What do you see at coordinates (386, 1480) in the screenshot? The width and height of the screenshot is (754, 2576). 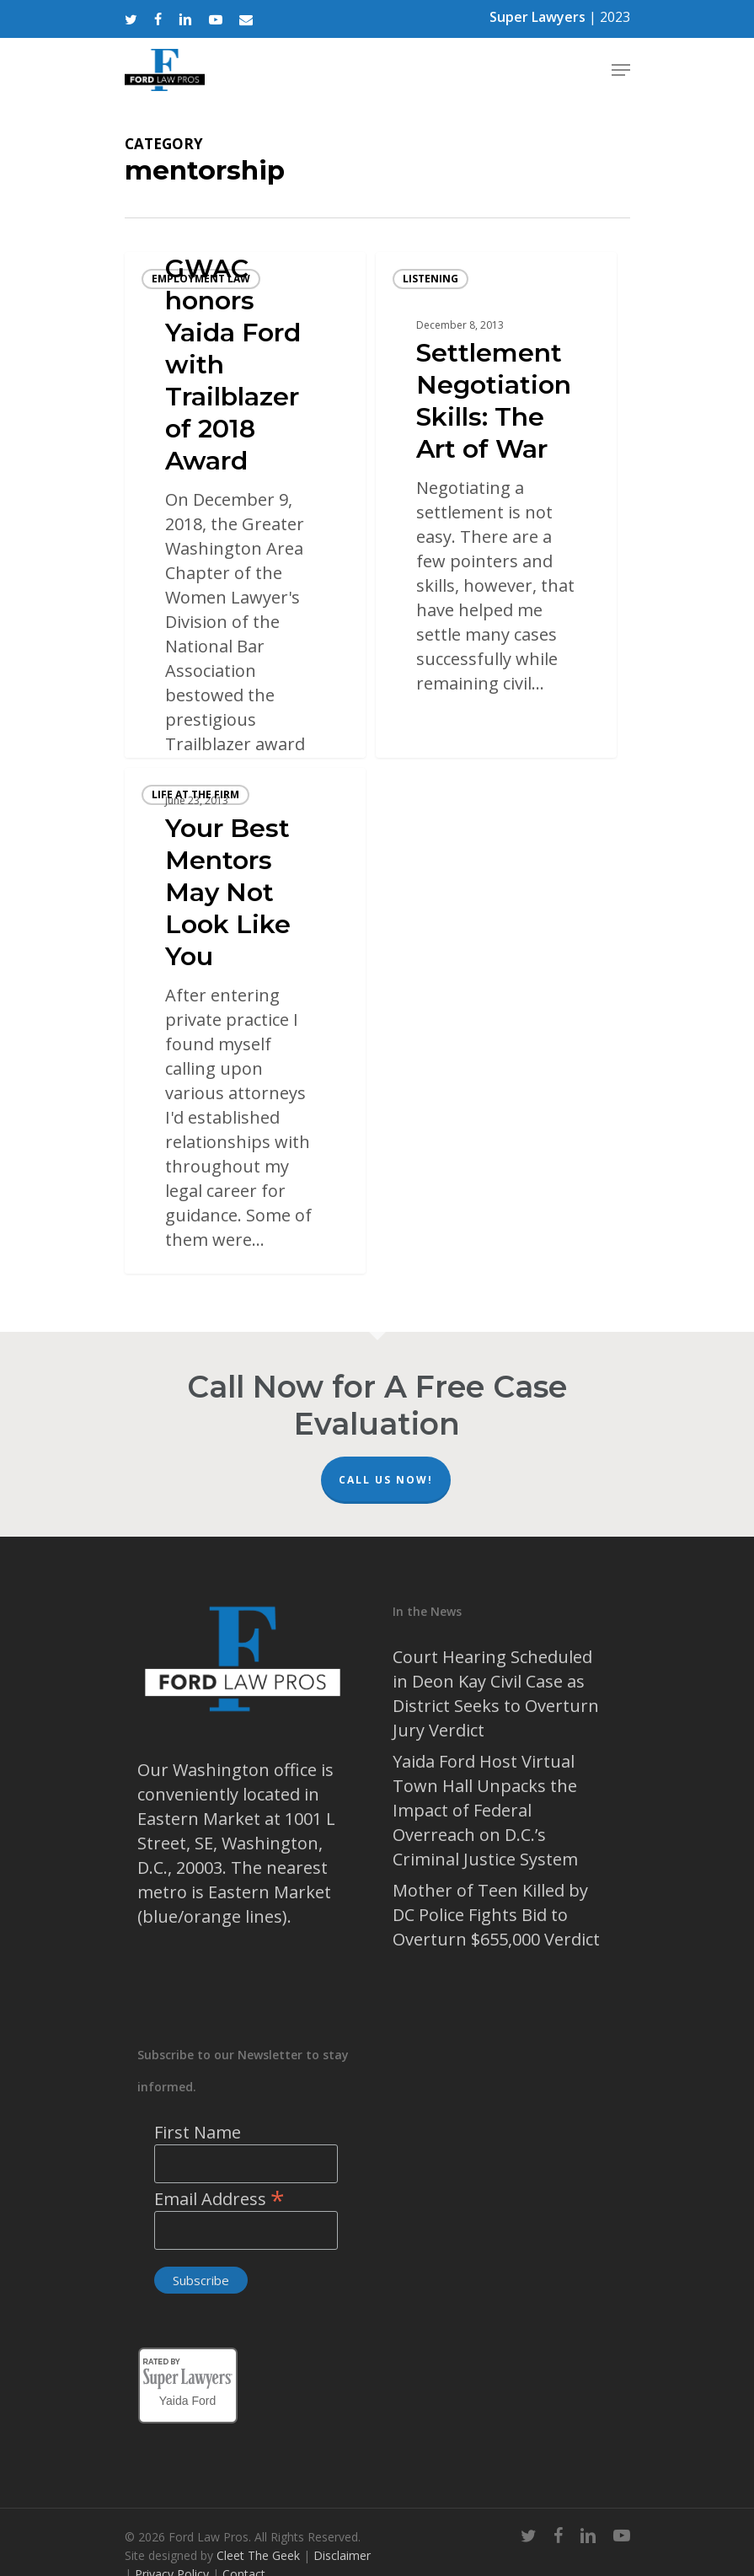 I see `Call Us Now!` at bounding box center [386, 1480].